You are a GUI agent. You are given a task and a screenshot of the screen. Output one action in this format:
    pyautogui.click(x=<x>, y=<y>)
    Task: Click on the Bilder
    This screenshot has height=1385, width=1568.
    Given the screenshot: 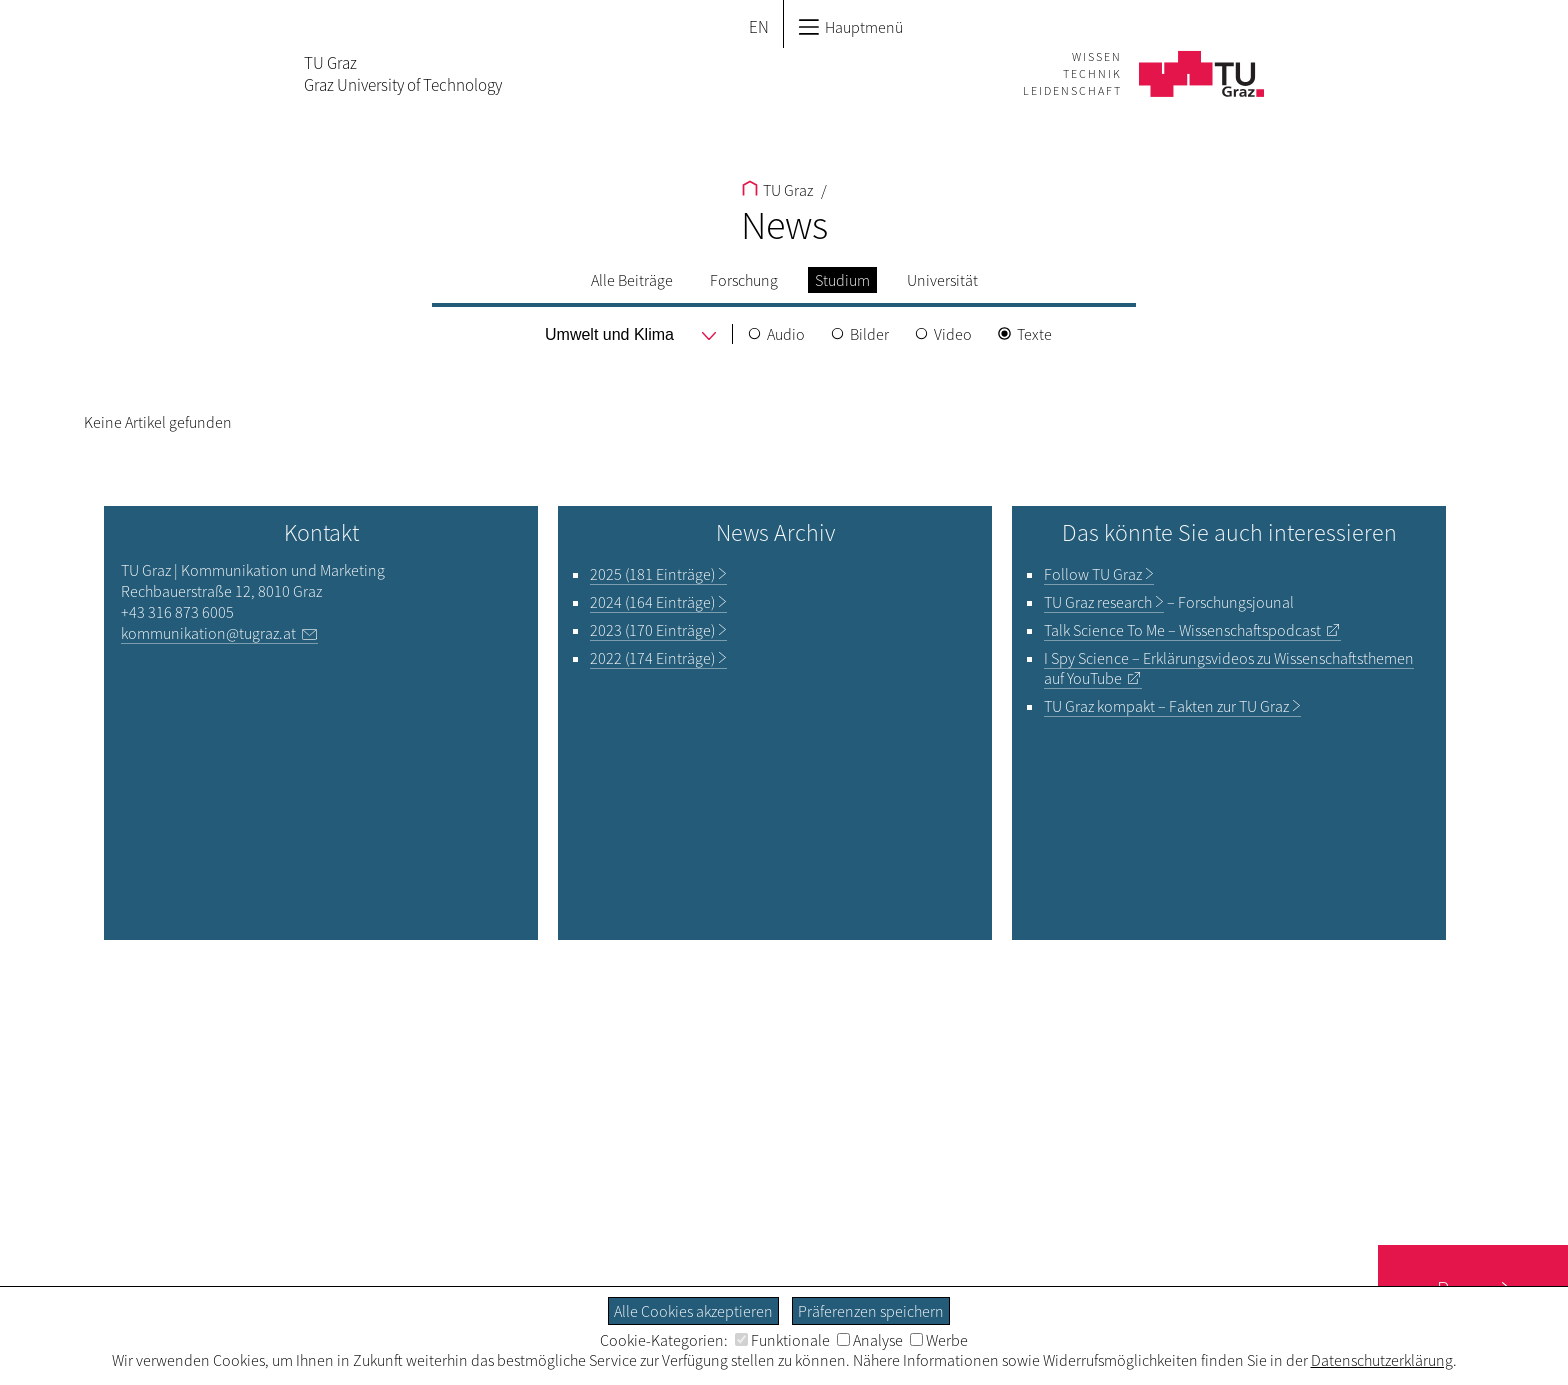 What is the action you would take?
    pyautogui.click(x=869, y=334)
    